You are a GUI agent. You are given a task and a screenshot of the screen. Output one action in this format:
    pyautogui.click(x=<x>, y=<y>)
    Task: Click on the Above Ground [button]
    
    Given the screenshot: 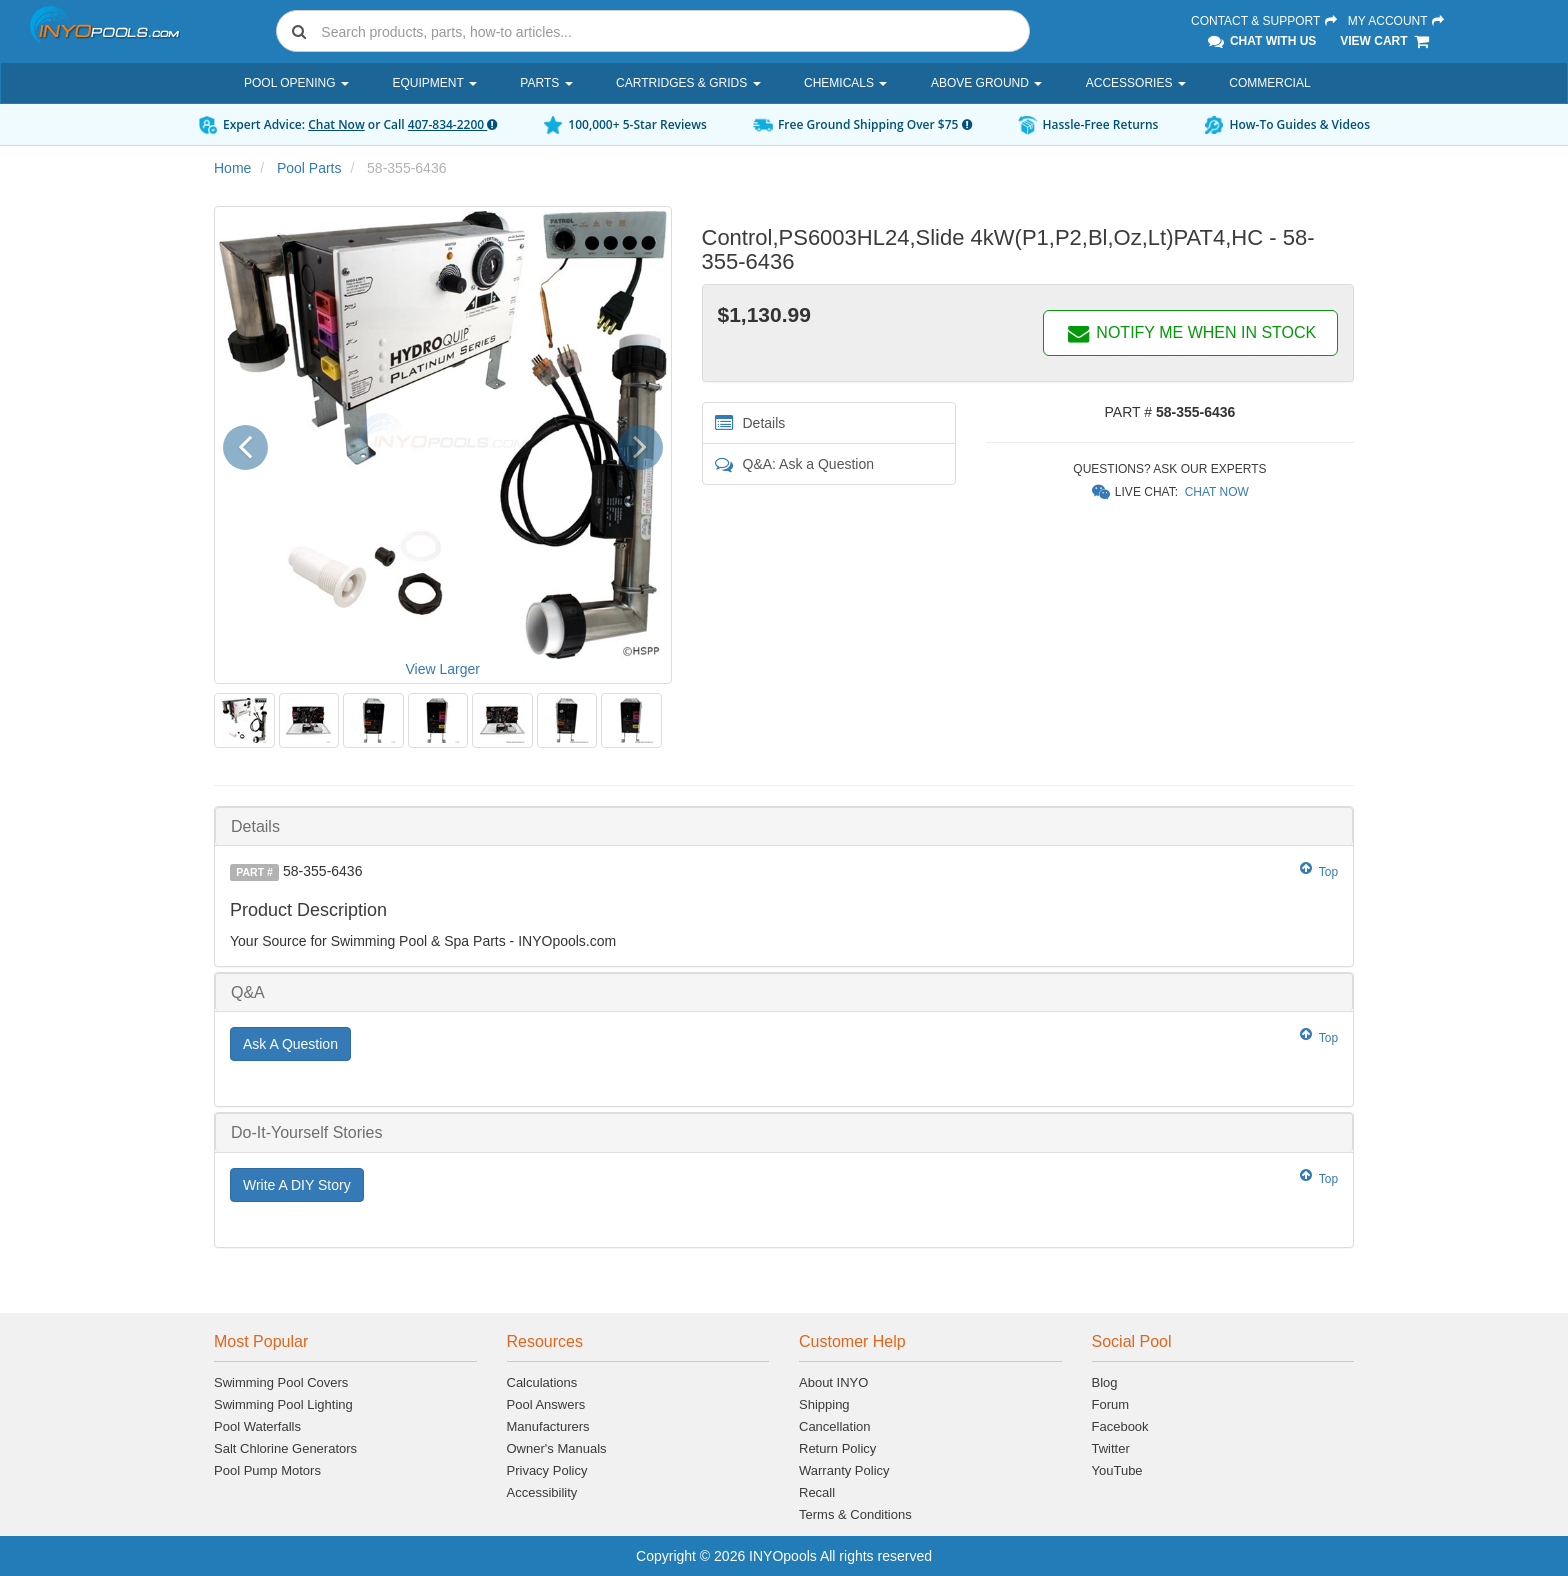 What is the action you would take?
    pyautogui.click(x=986, y=83)
    